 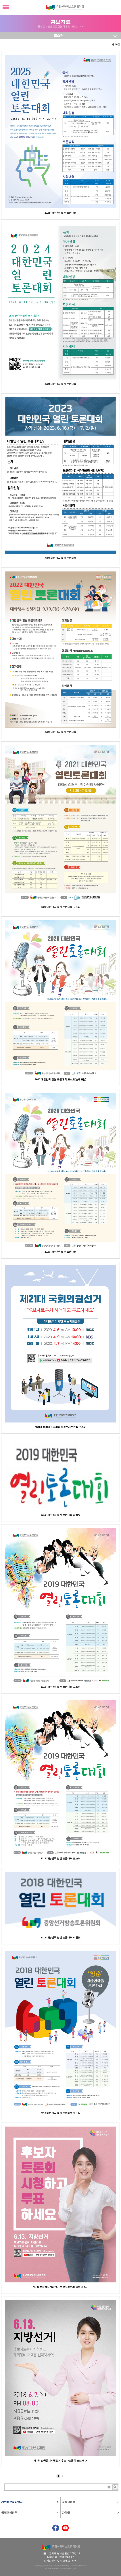 I want to click on 2018 대한민국 열린 토론대회 포스터, so click(x=60, y=2113).